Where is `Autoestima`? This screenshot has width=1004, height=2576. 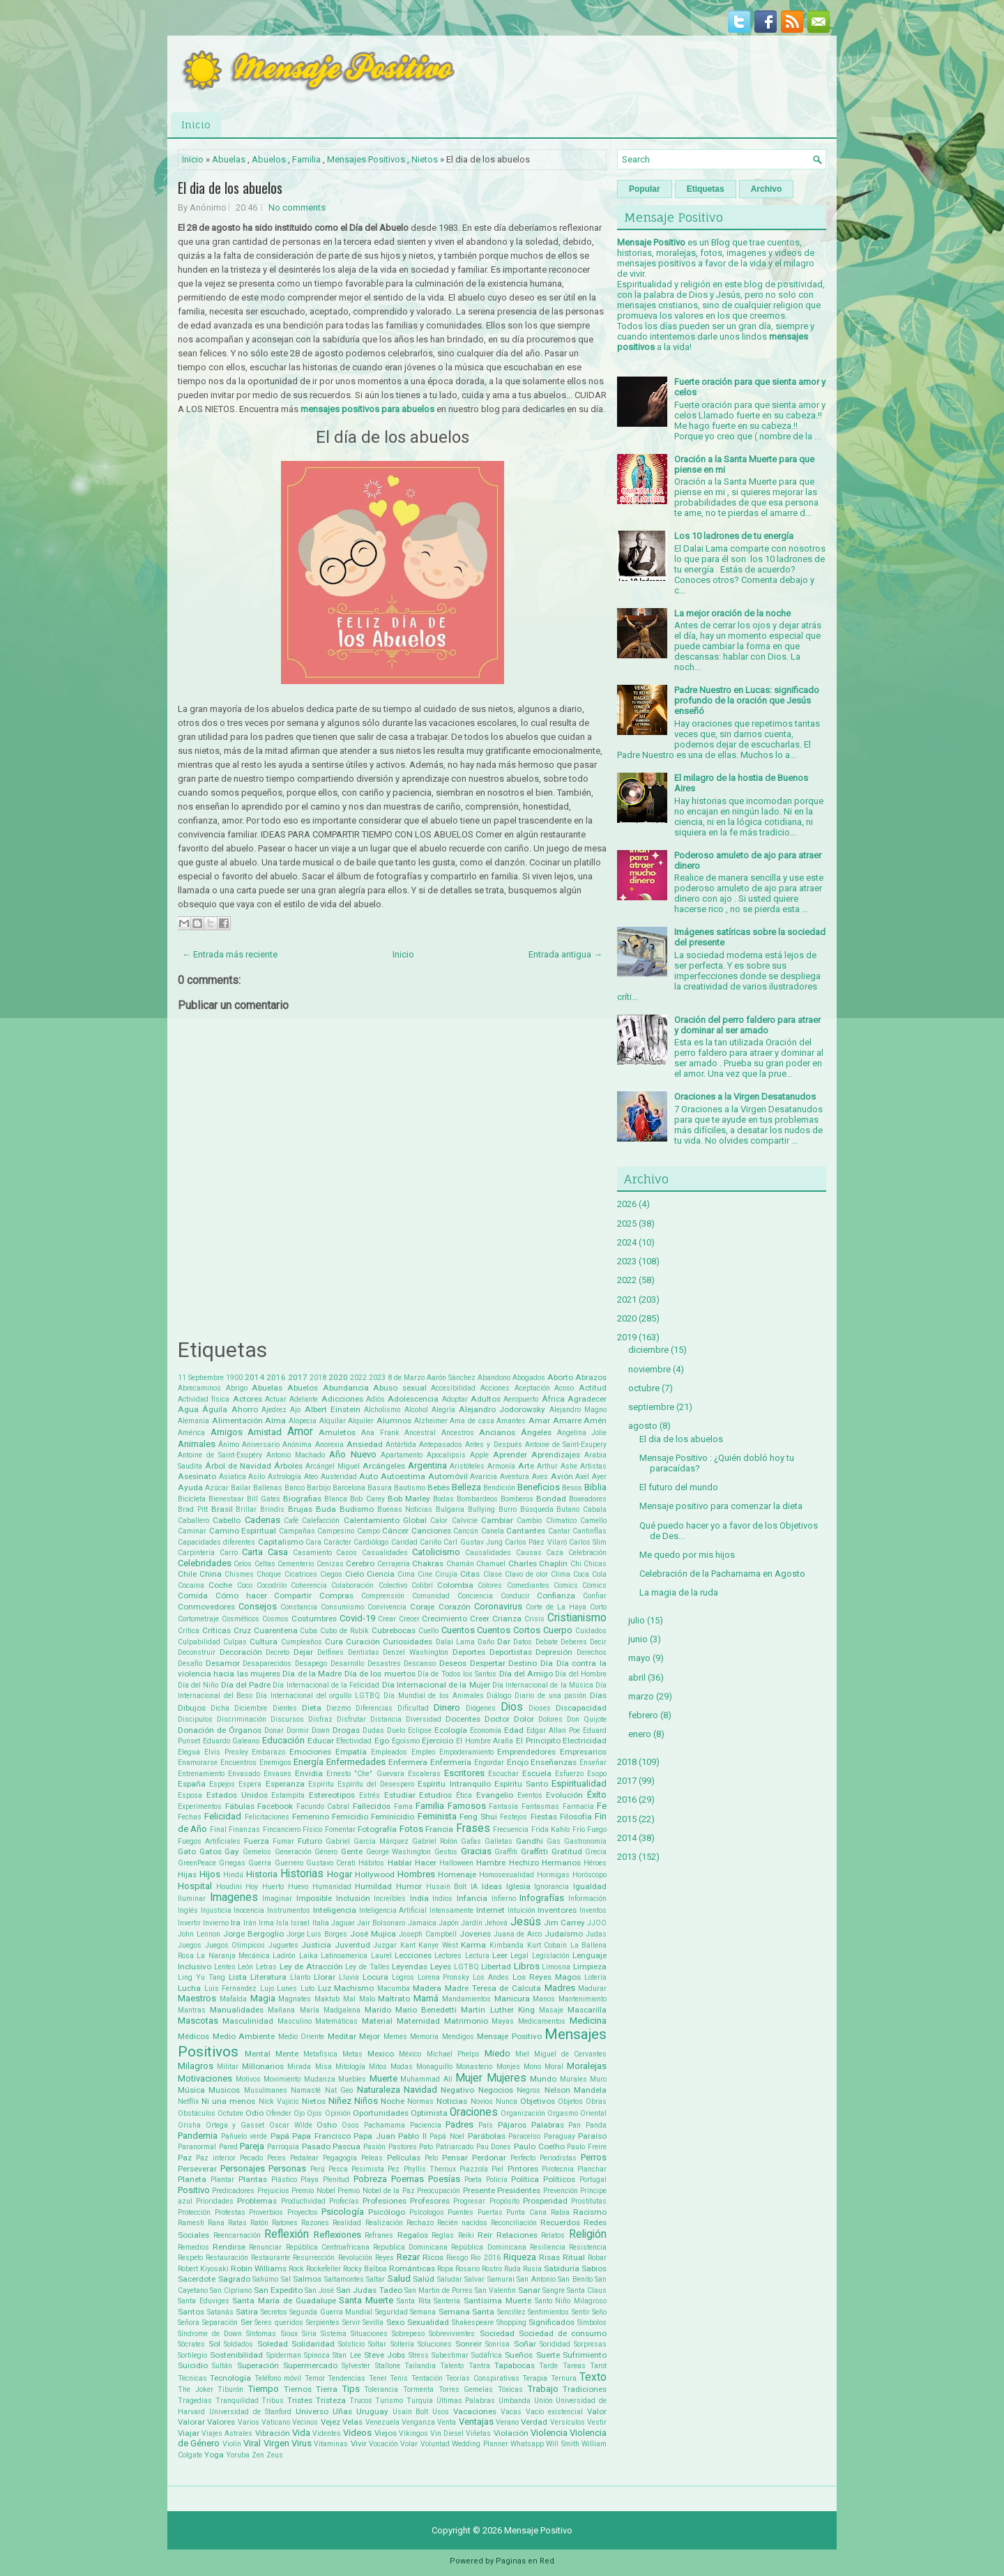
Autoestima is located at coordinates (403, 1476).